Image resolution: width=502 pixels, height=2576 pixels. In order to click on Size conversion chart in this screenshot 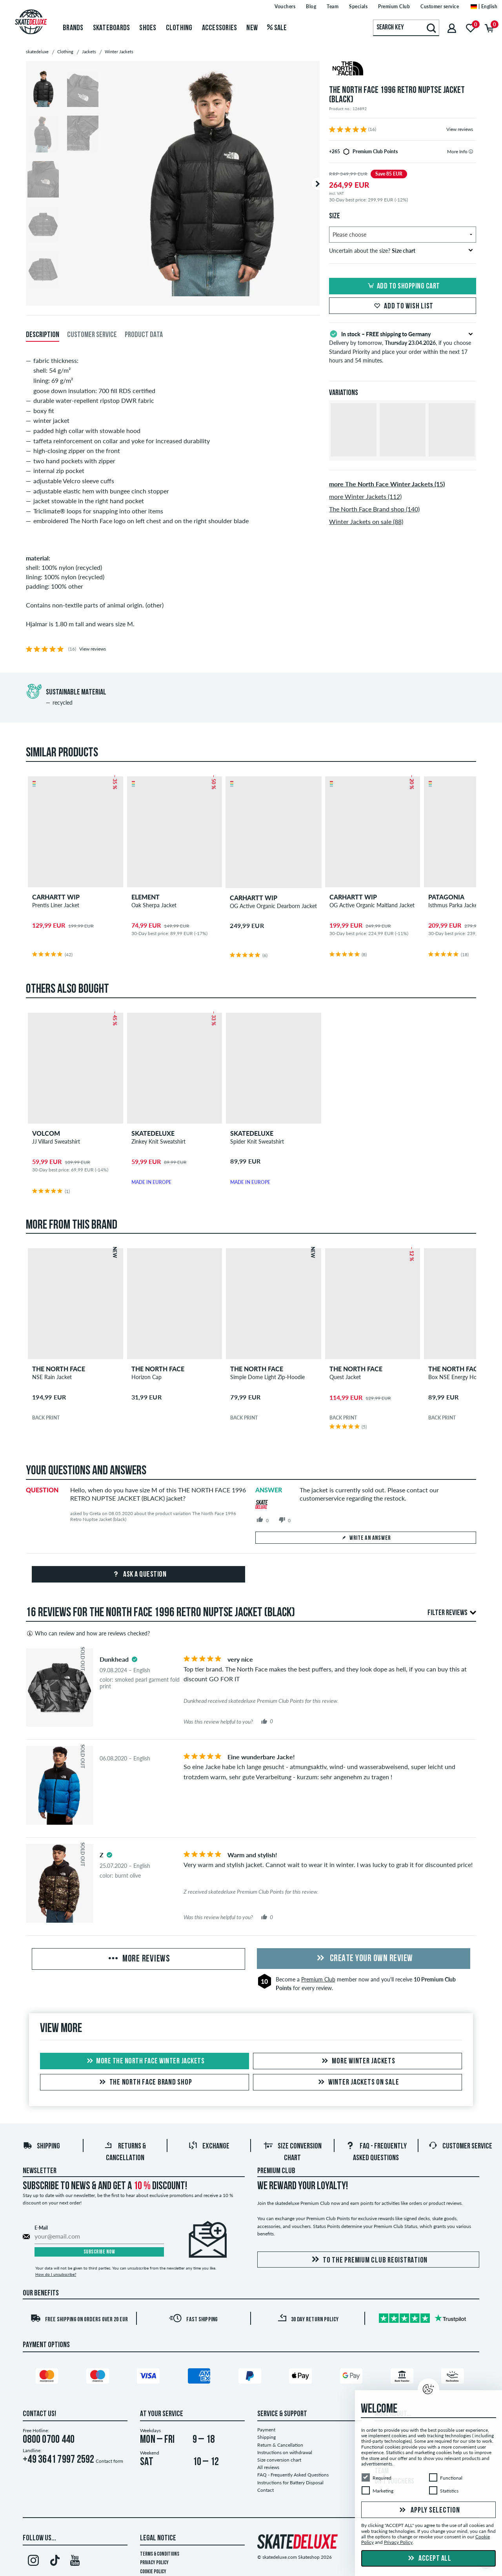, I will do `click(279, 2460)`.